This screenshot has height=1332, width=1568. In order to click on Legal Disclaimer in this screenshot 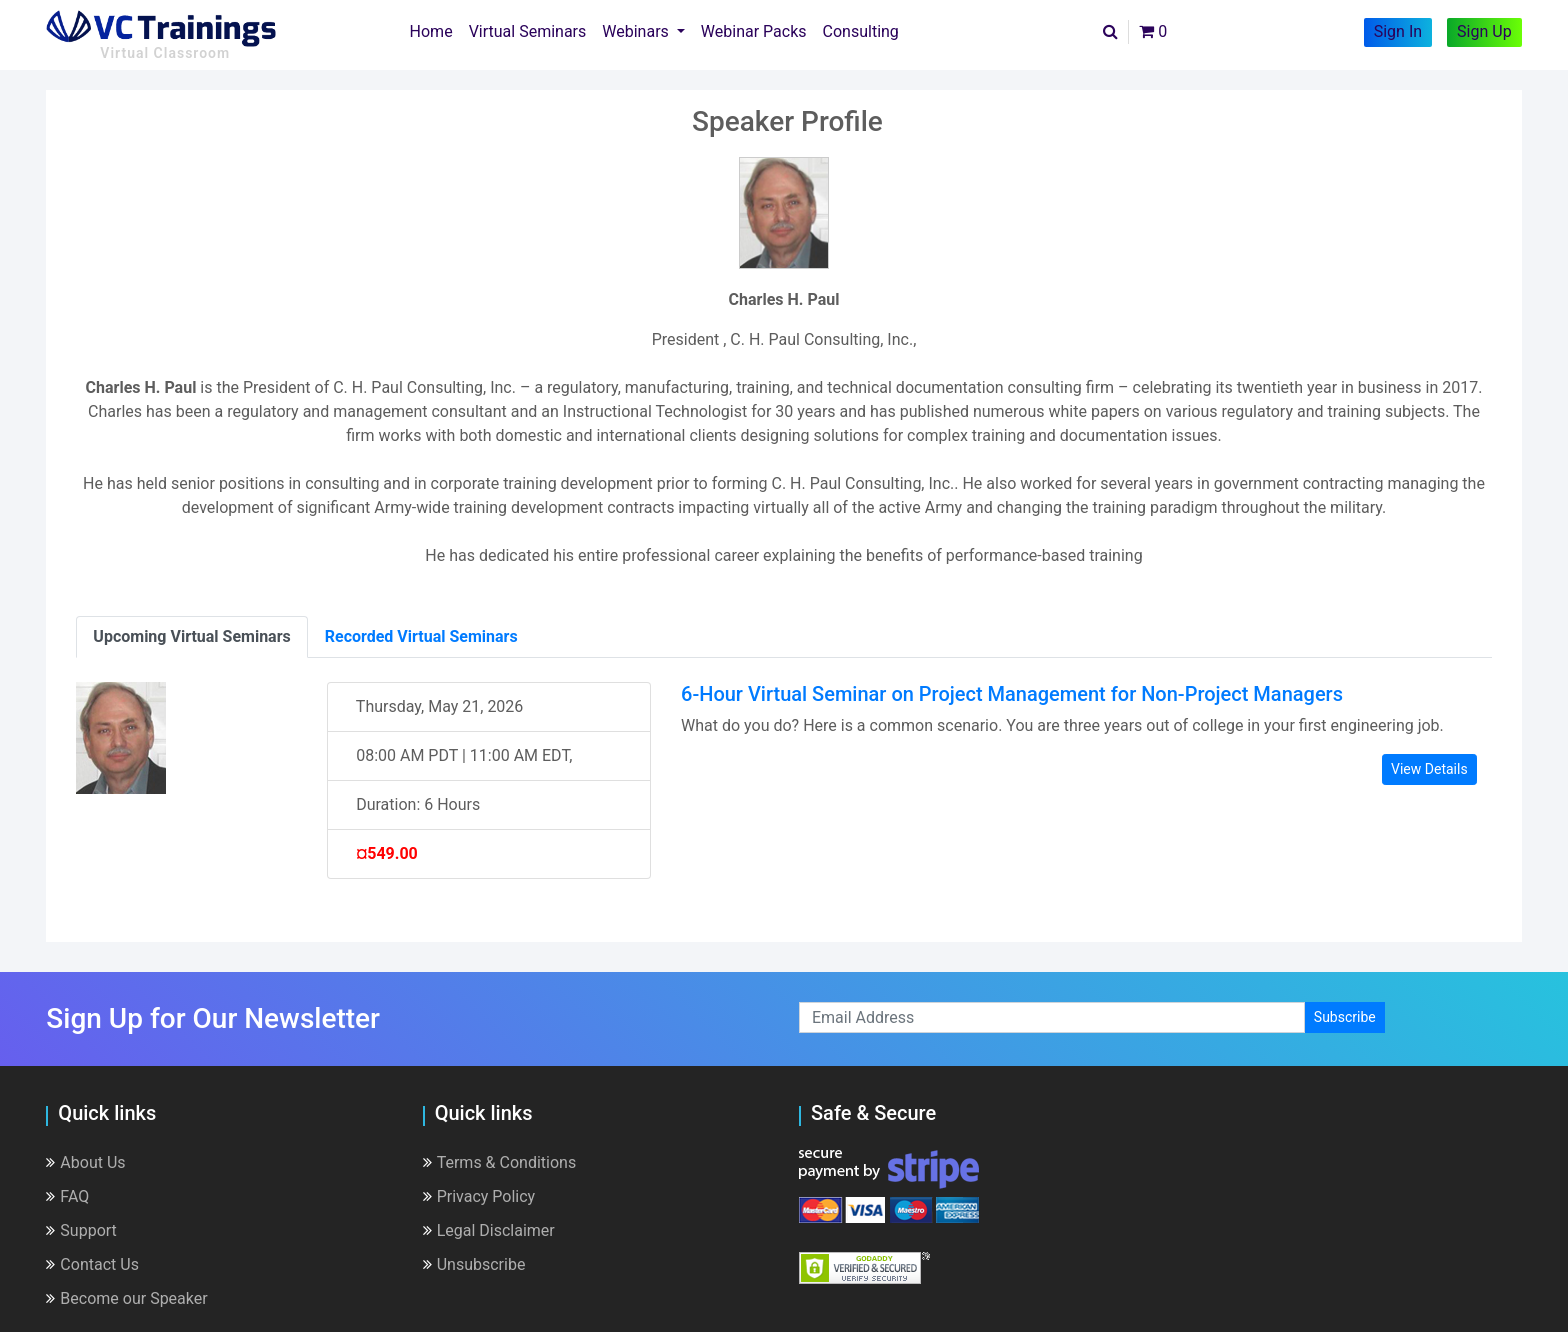, I will do `click(489, 1230)`.